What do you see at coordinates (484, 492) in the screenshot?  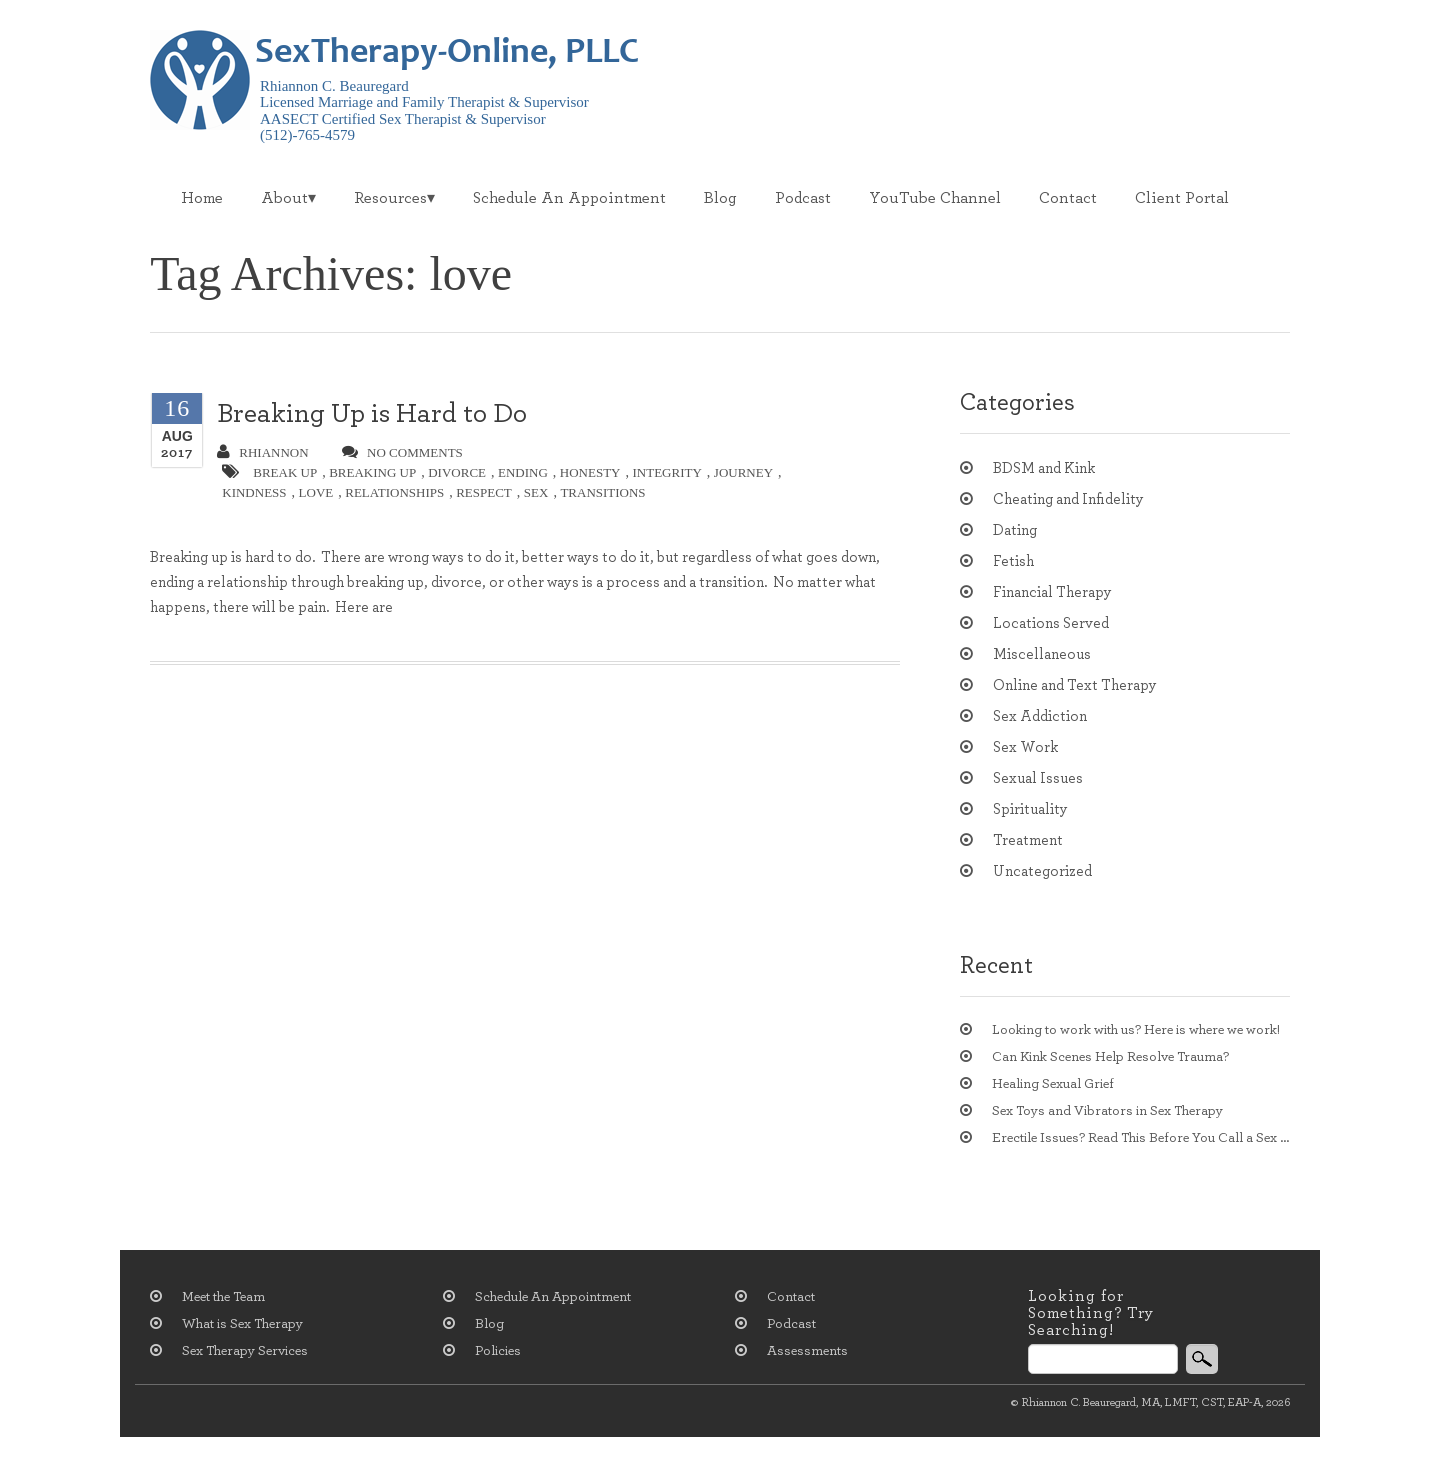 I see `respect` at bounding box center [484, 492].